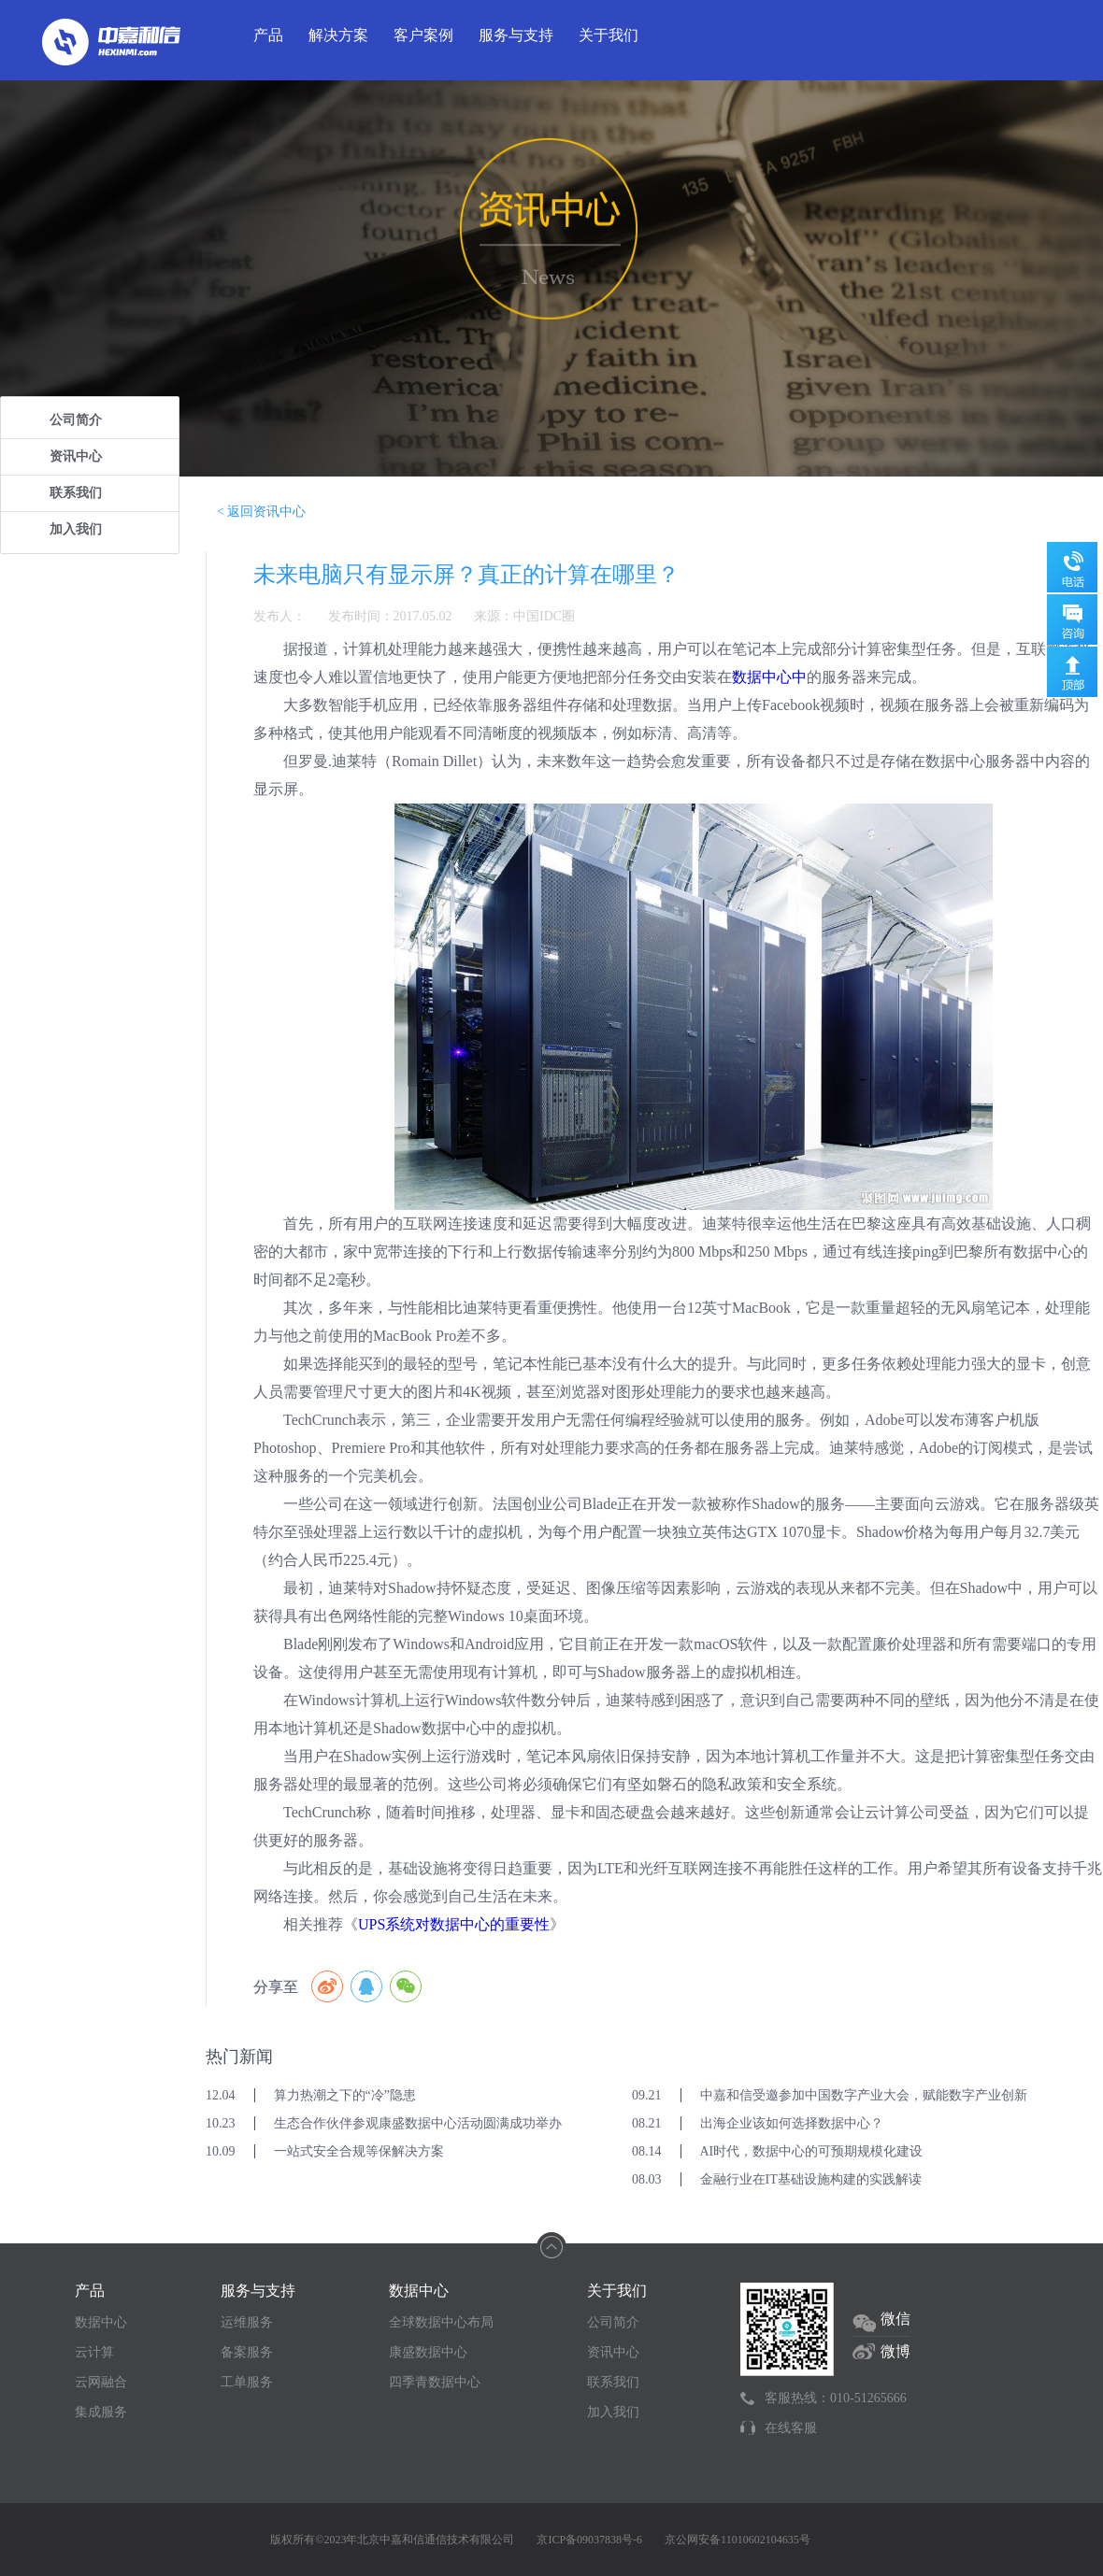  I want to click on 在线客服, so click(791, 2428).